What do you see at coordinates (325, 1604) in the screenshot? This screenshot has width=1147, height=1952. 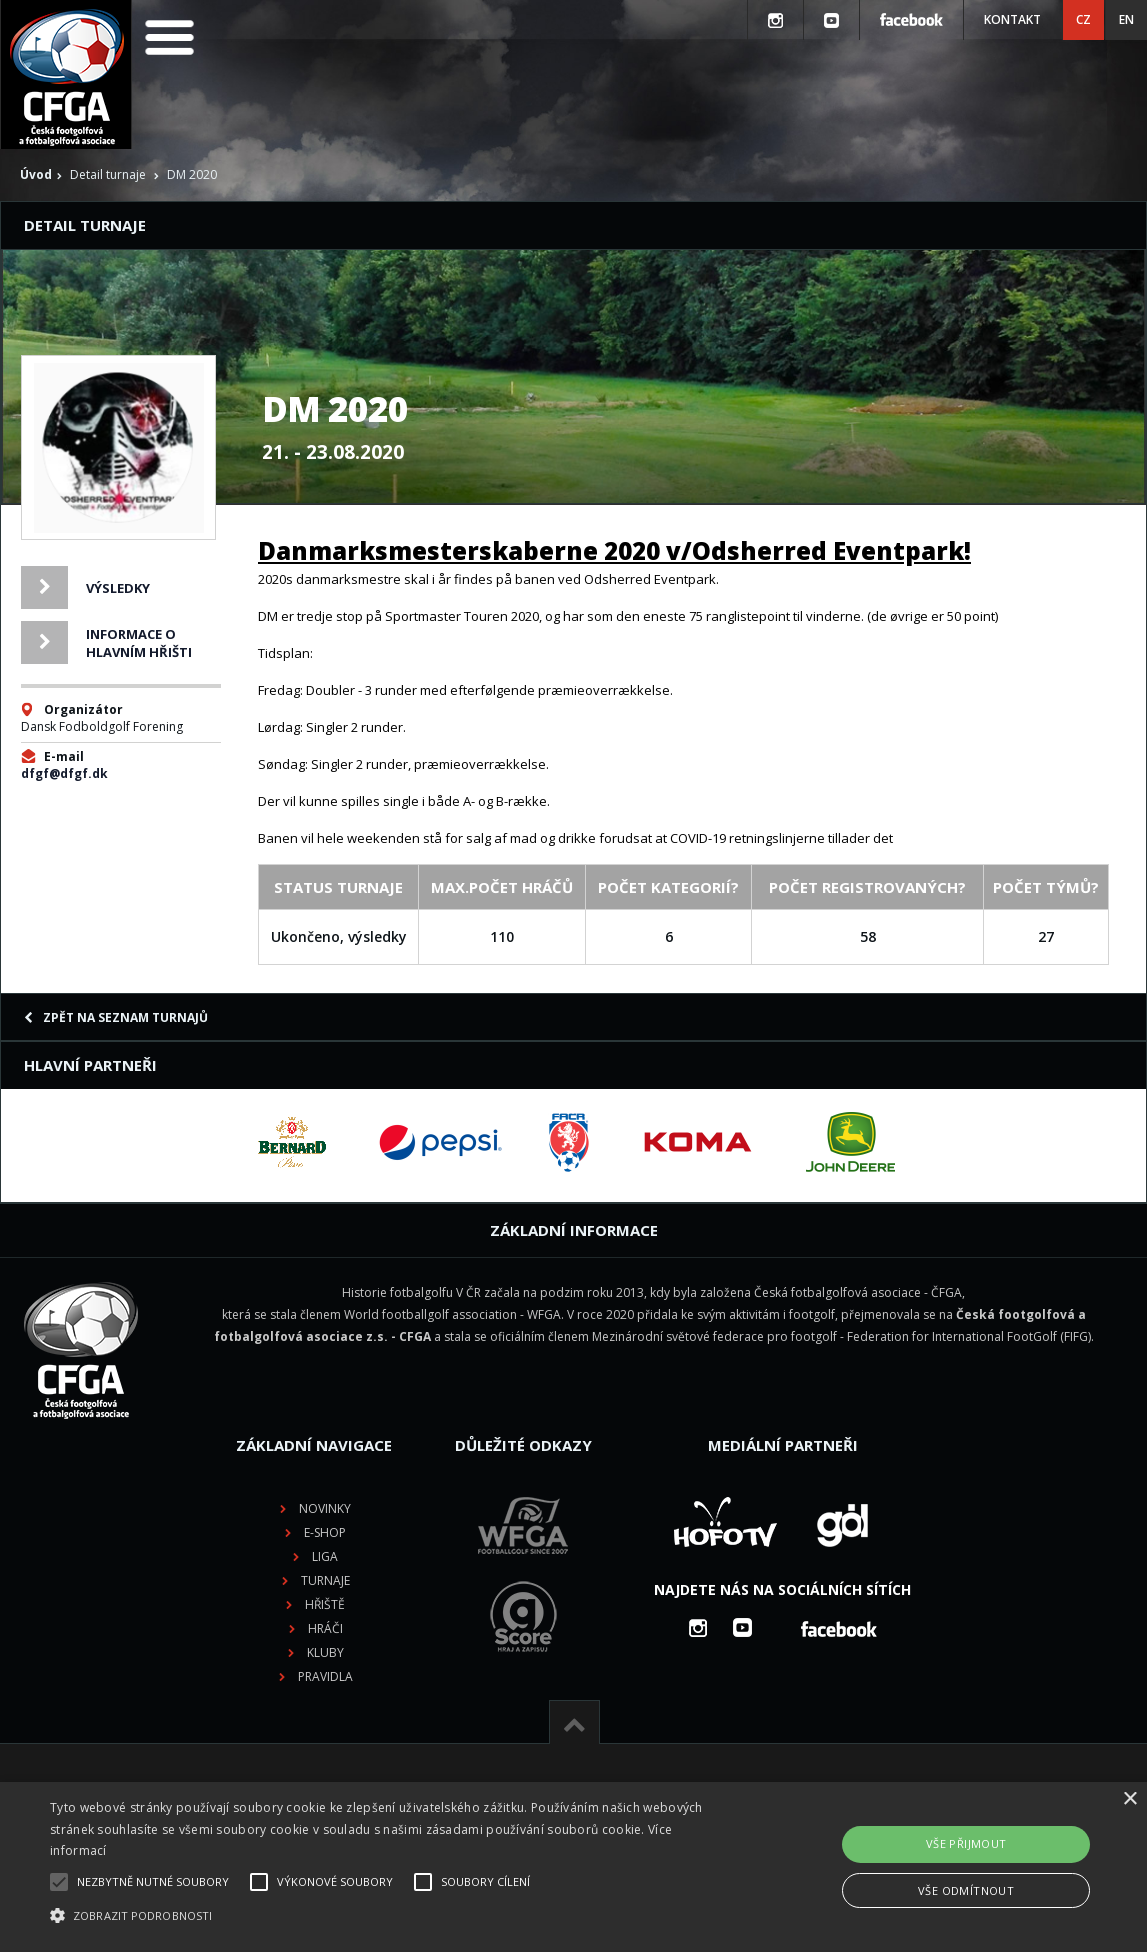 I see `Hřiště` at bounding box center [325, 1604].